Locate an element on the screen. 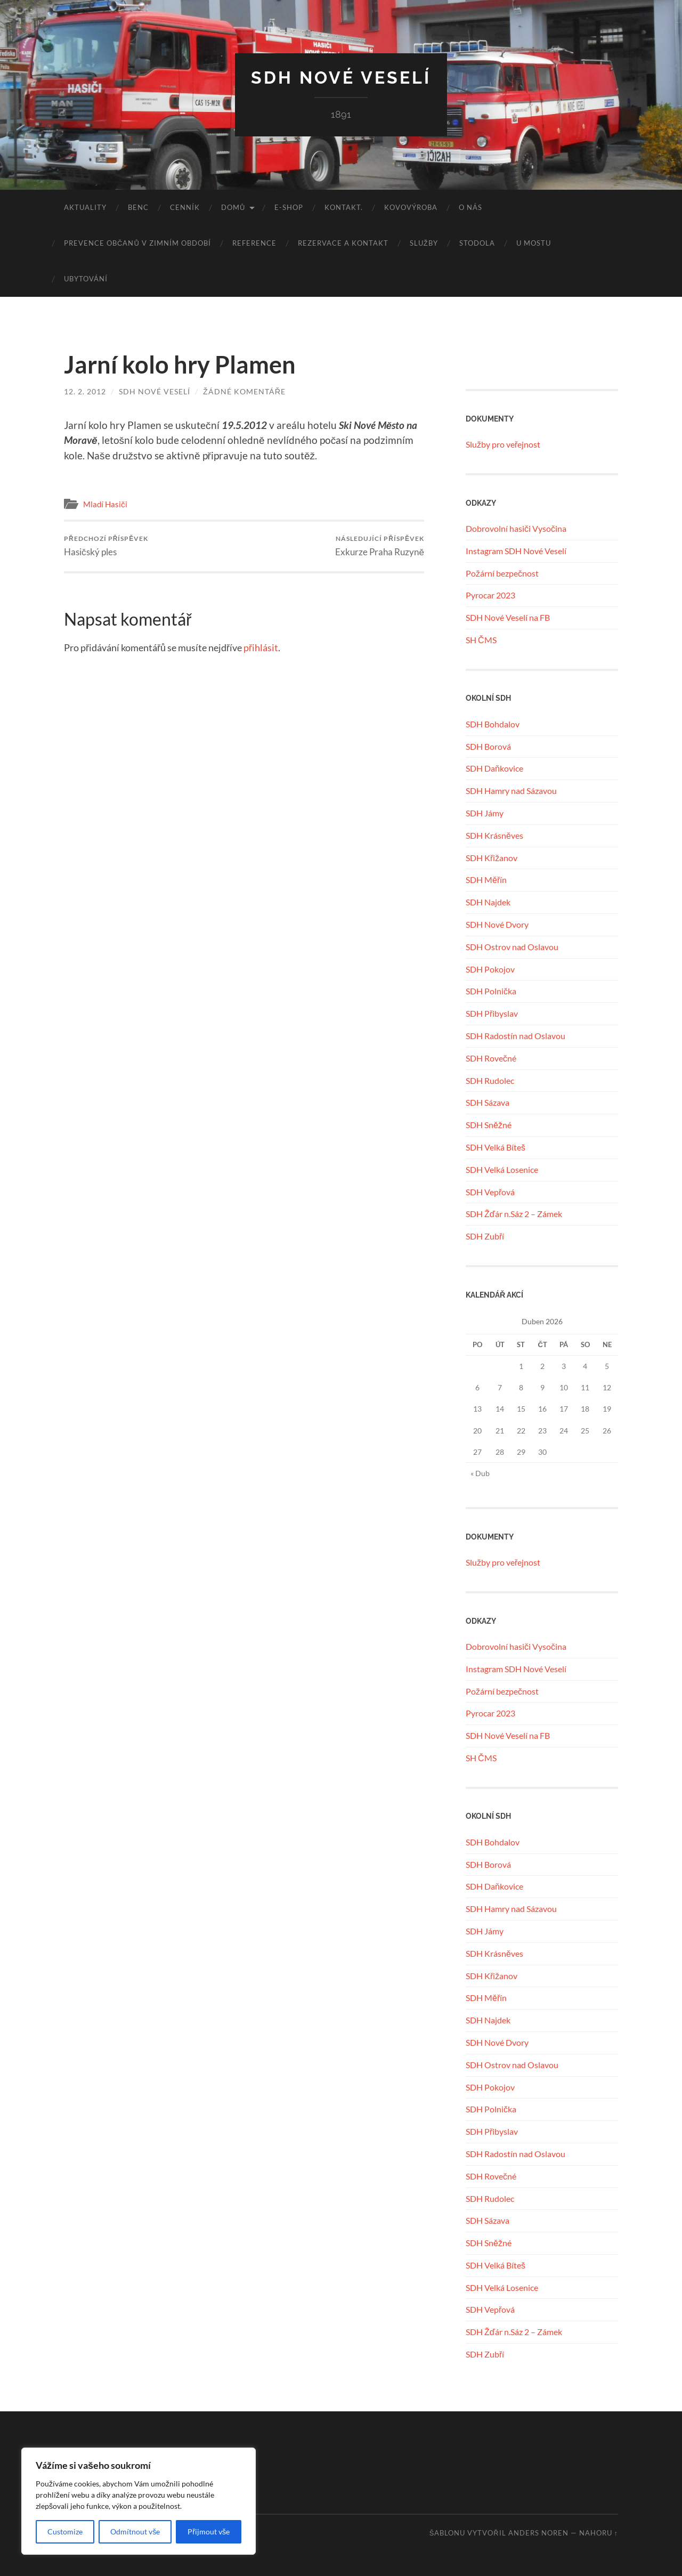  SDH Pokojov is located at coordinates (490, 969).